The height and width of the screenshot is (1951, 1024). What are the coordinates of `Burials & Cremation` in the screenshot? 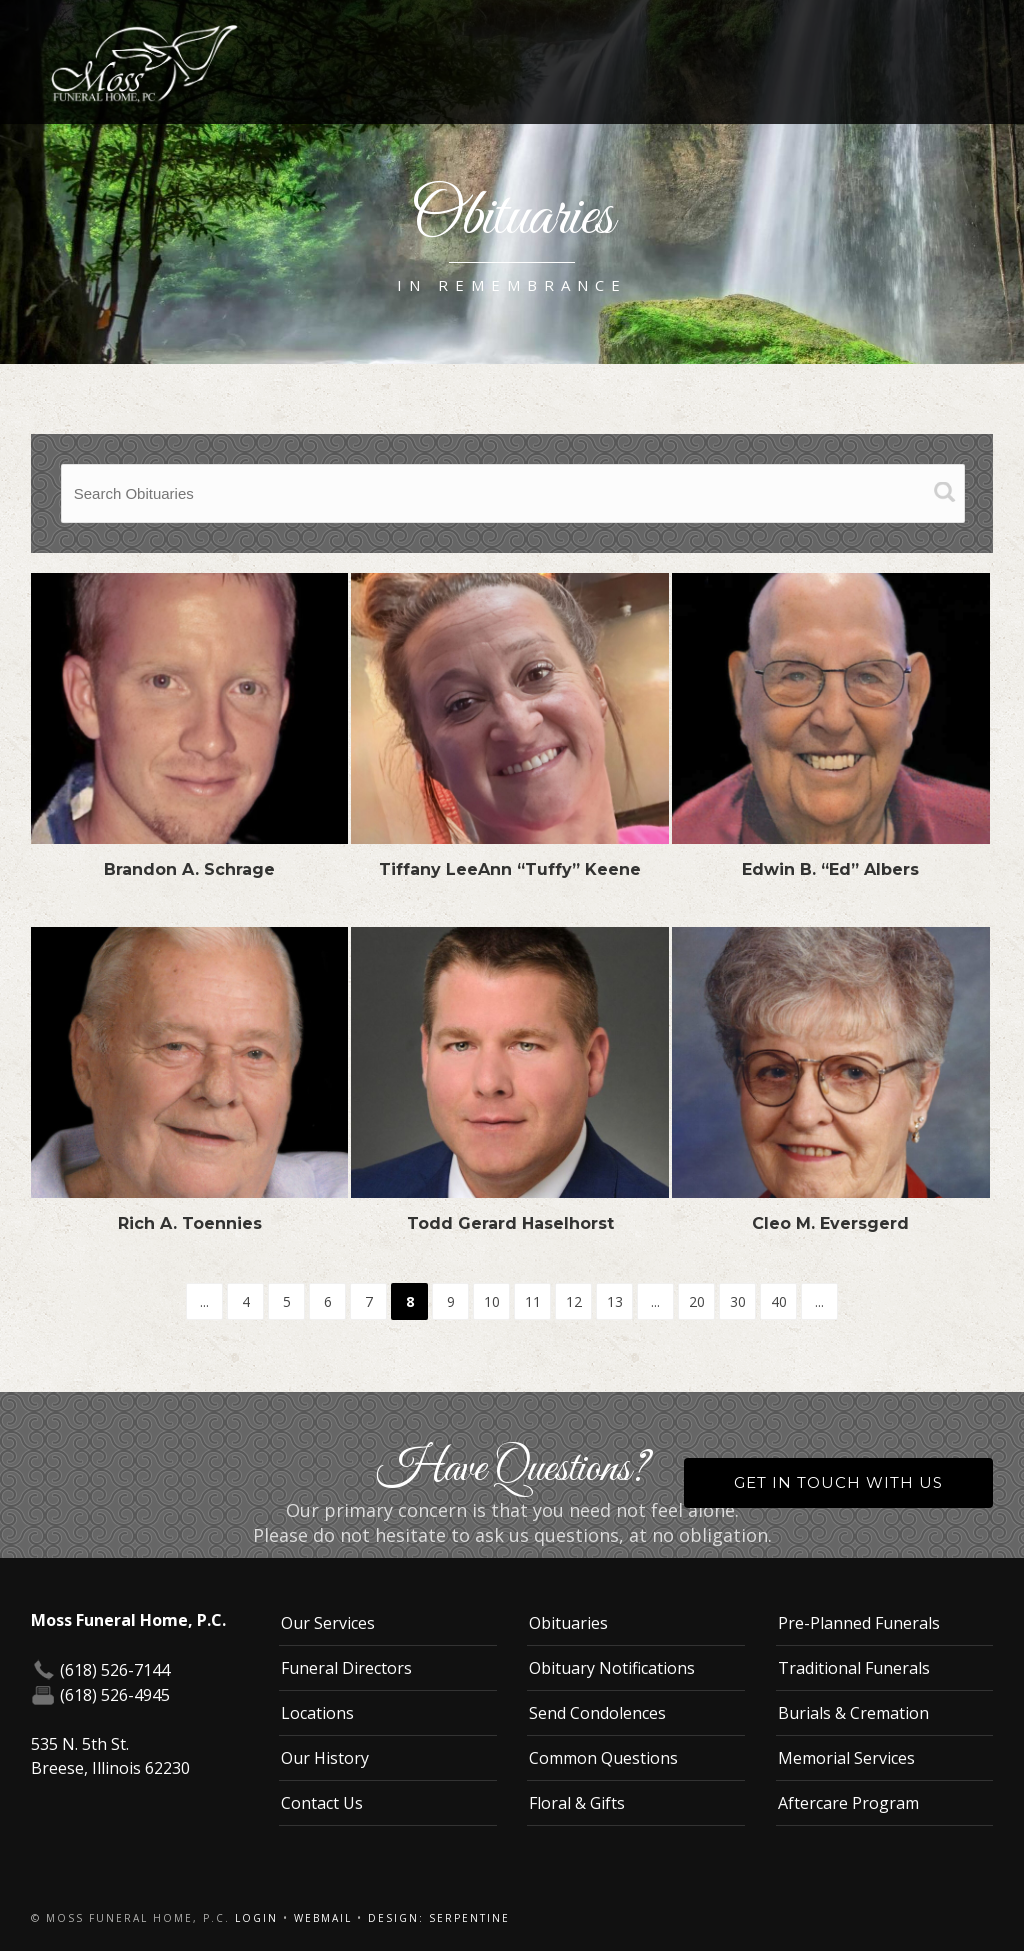 It's located at (853, 1713).